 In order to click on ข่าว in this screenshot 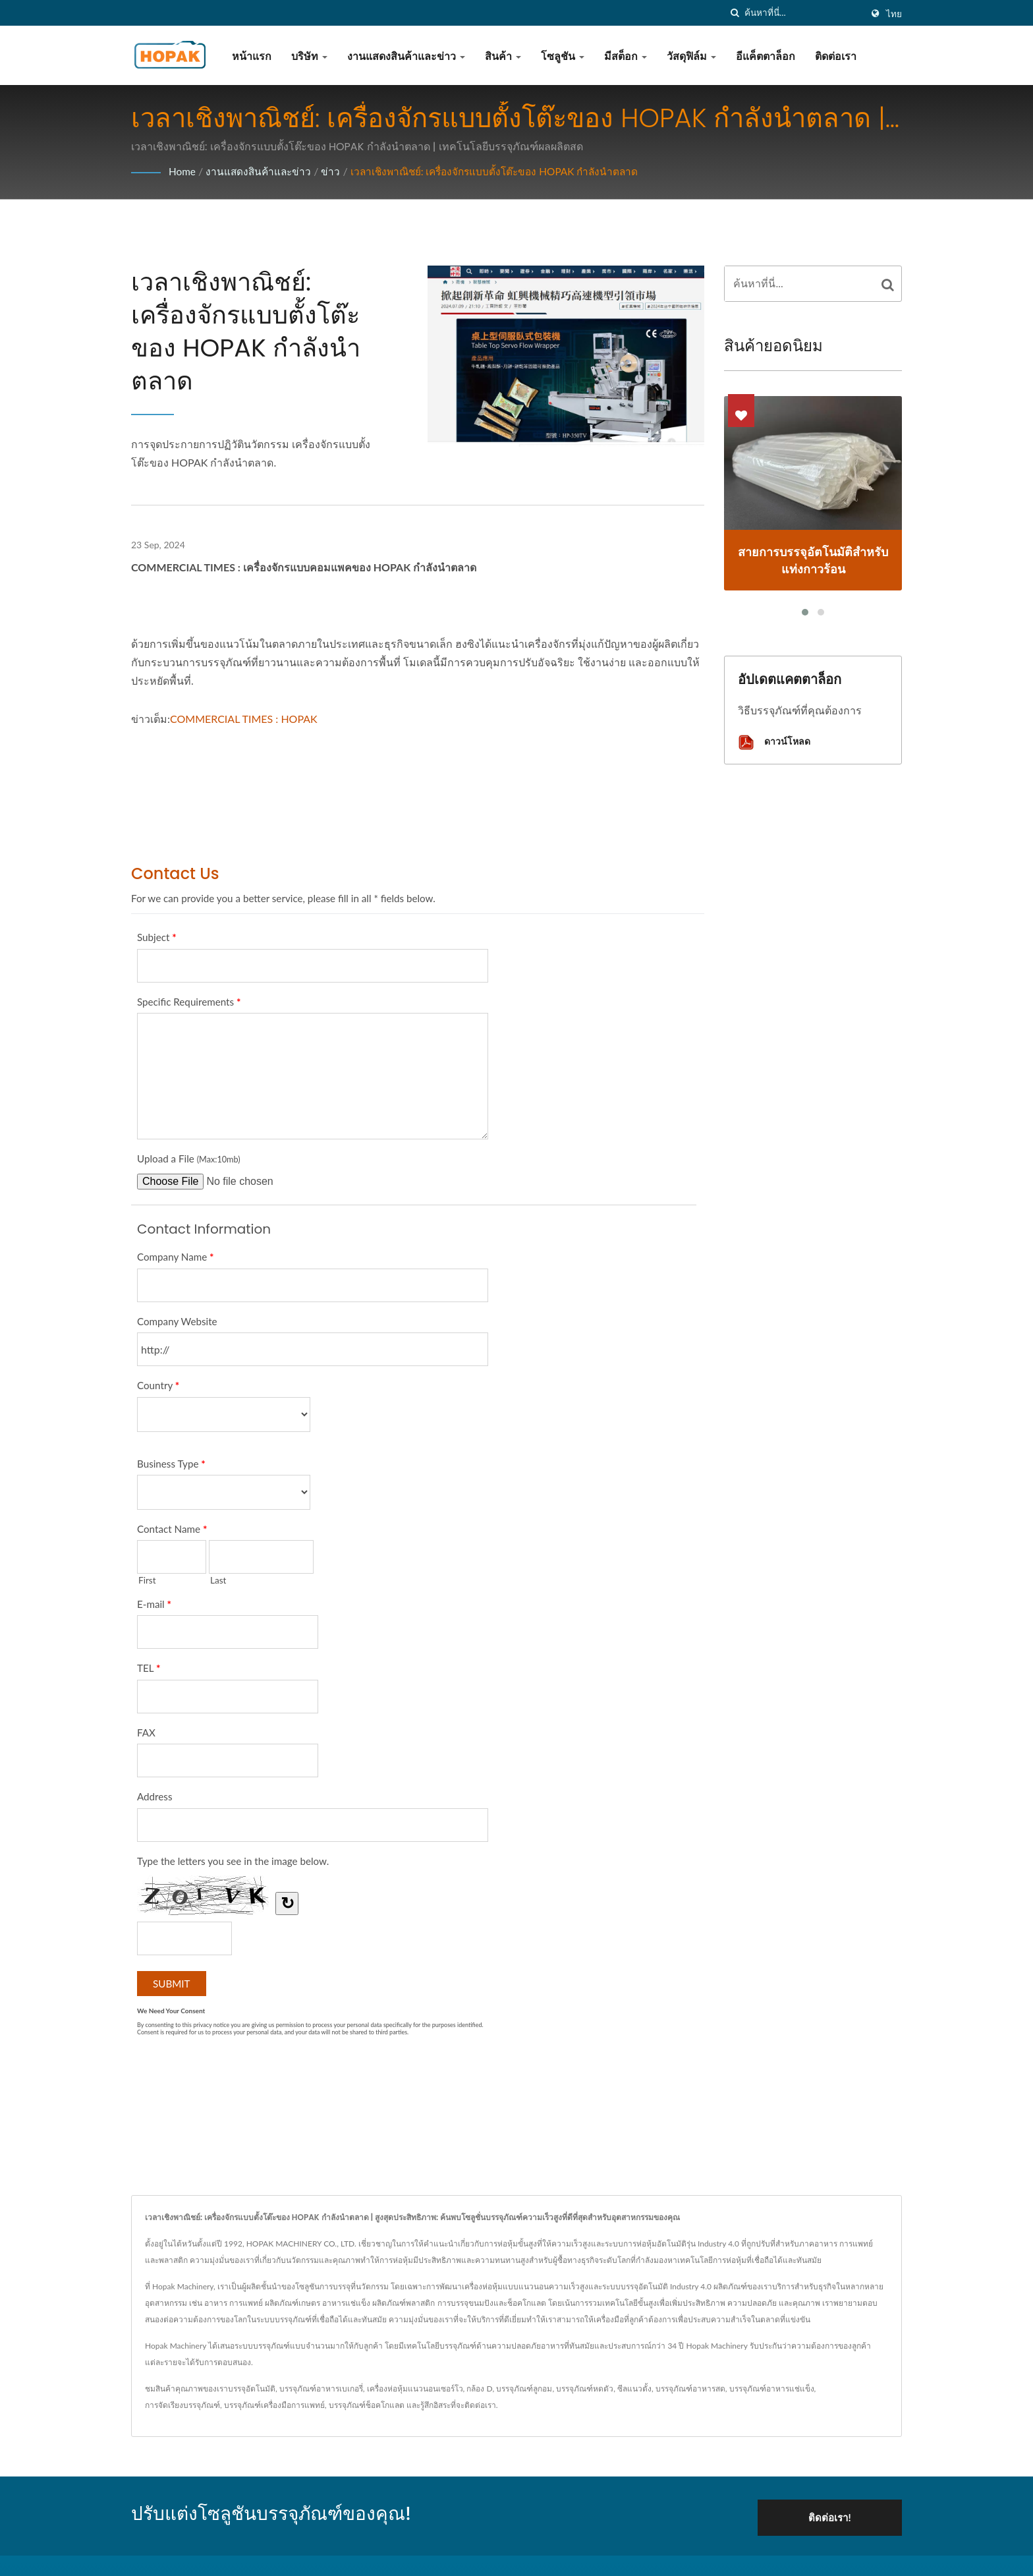, I will do `click(335, 171)`.